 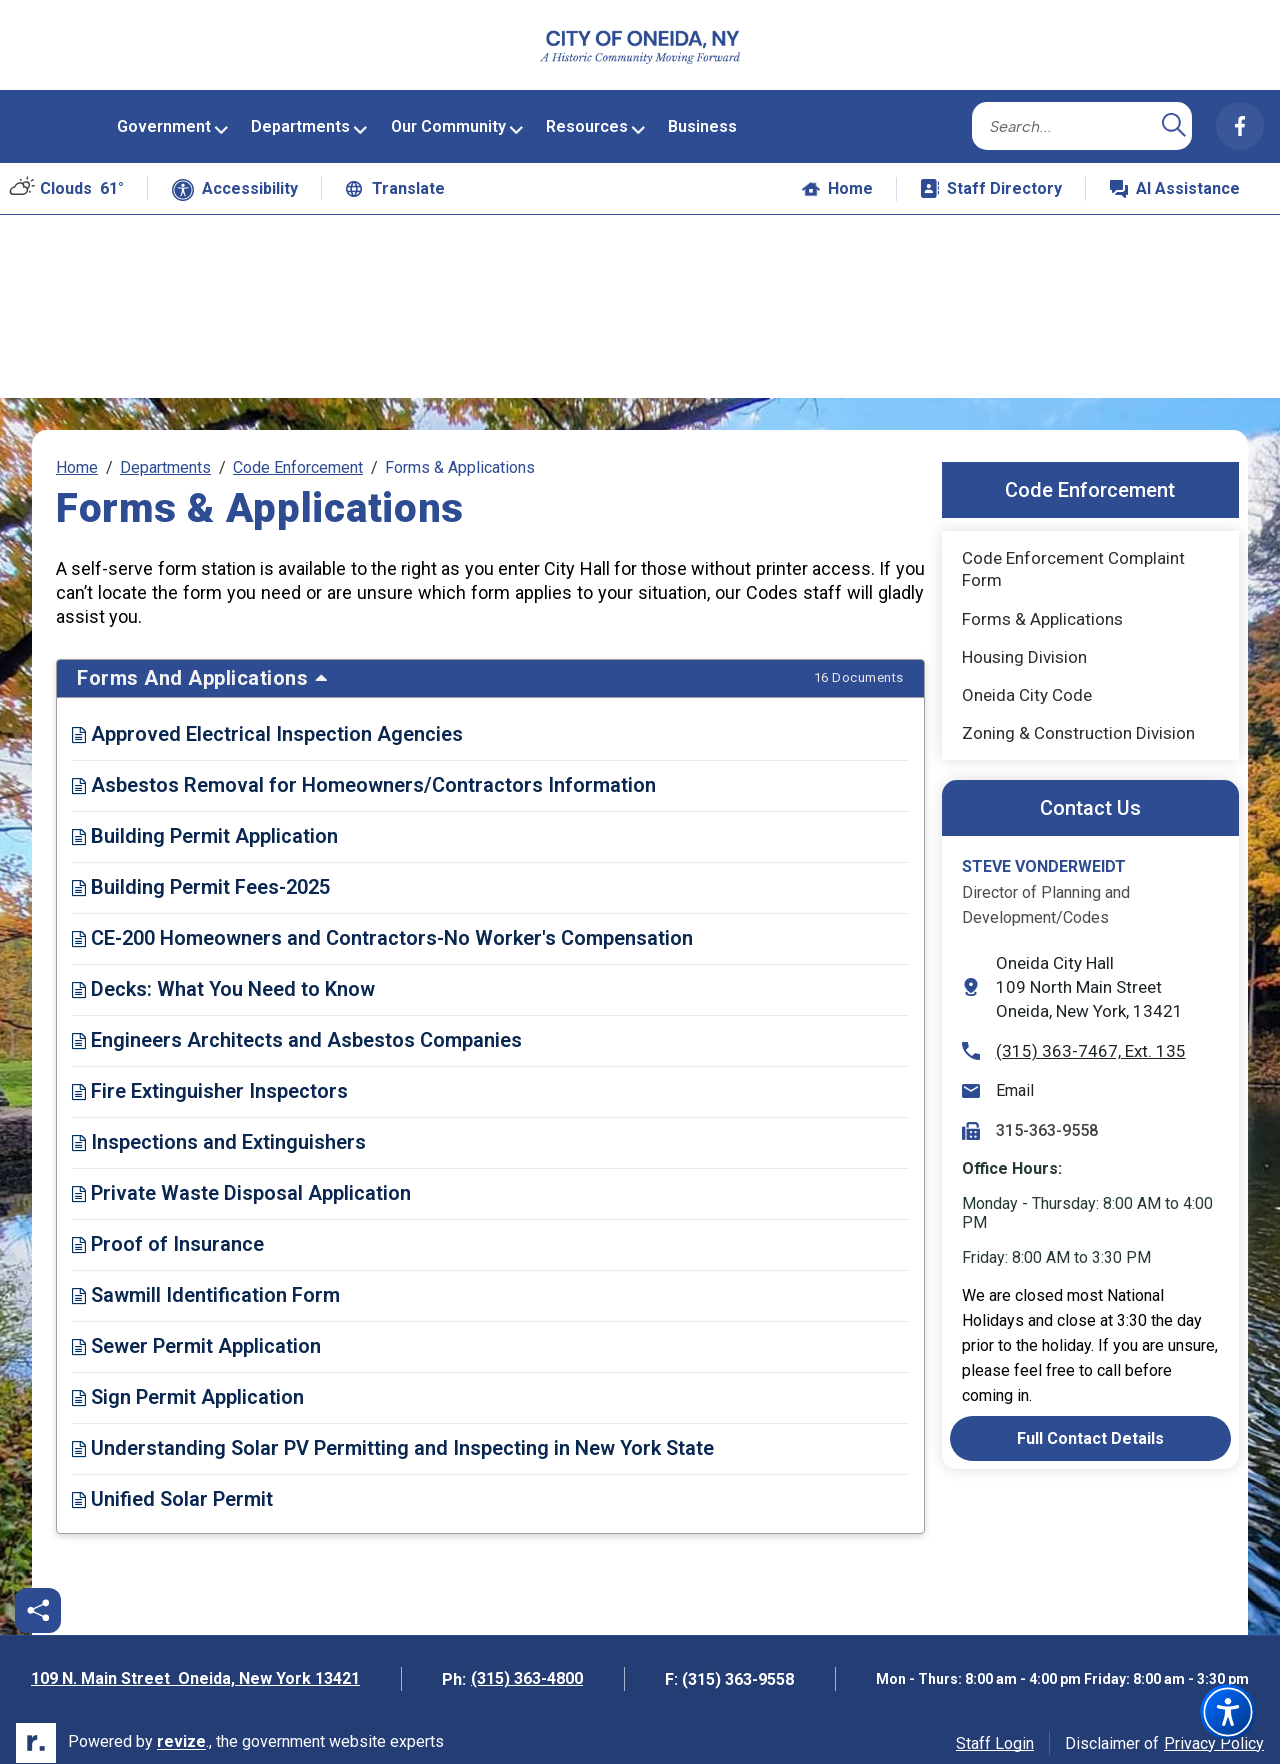 I want to click on Government, so click(x=164, y=114).